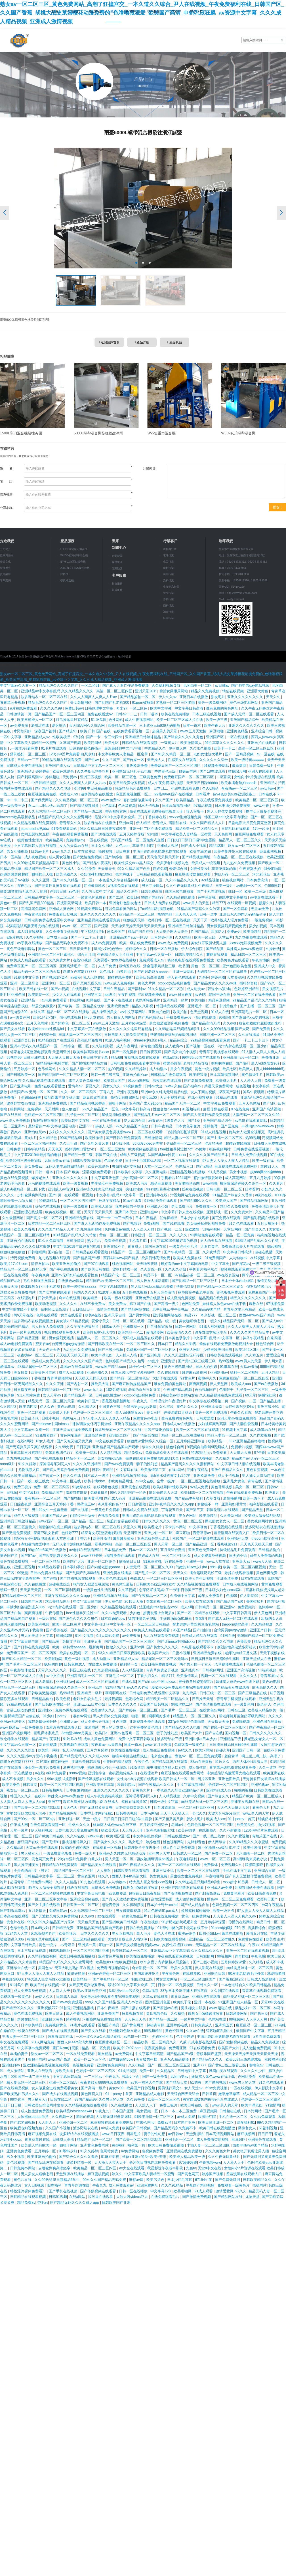 The width and height of the screenshot is (286, 2576). Describe the element at coordinates (235, 1916) in the screenshot. I see `人人妻人人澡人人爽久久av` at that location.